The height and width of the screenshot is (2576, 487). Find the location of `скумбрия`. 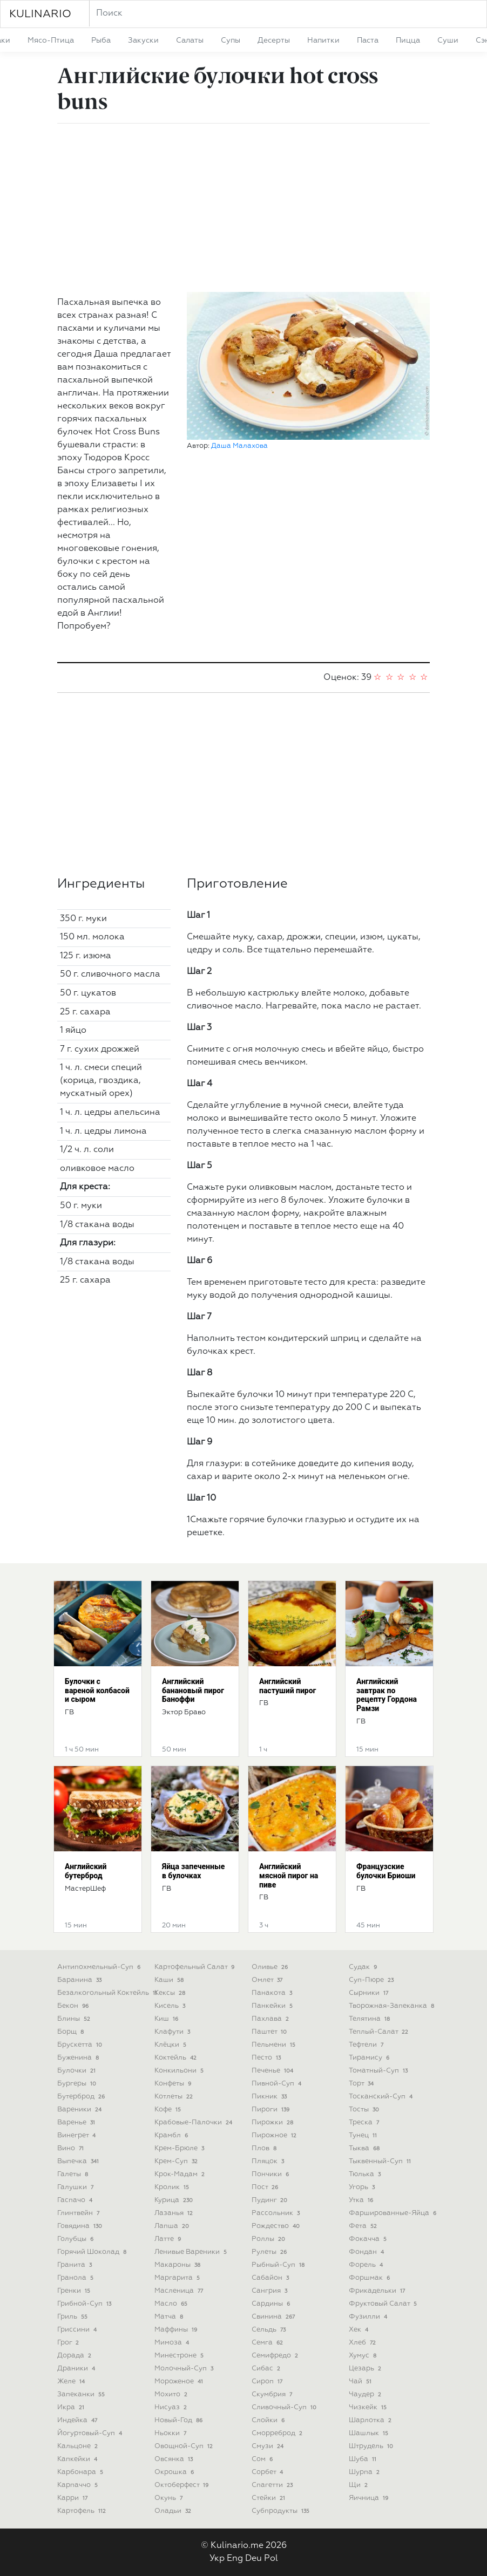

скумбрия is located at coordinates (273, 2394).